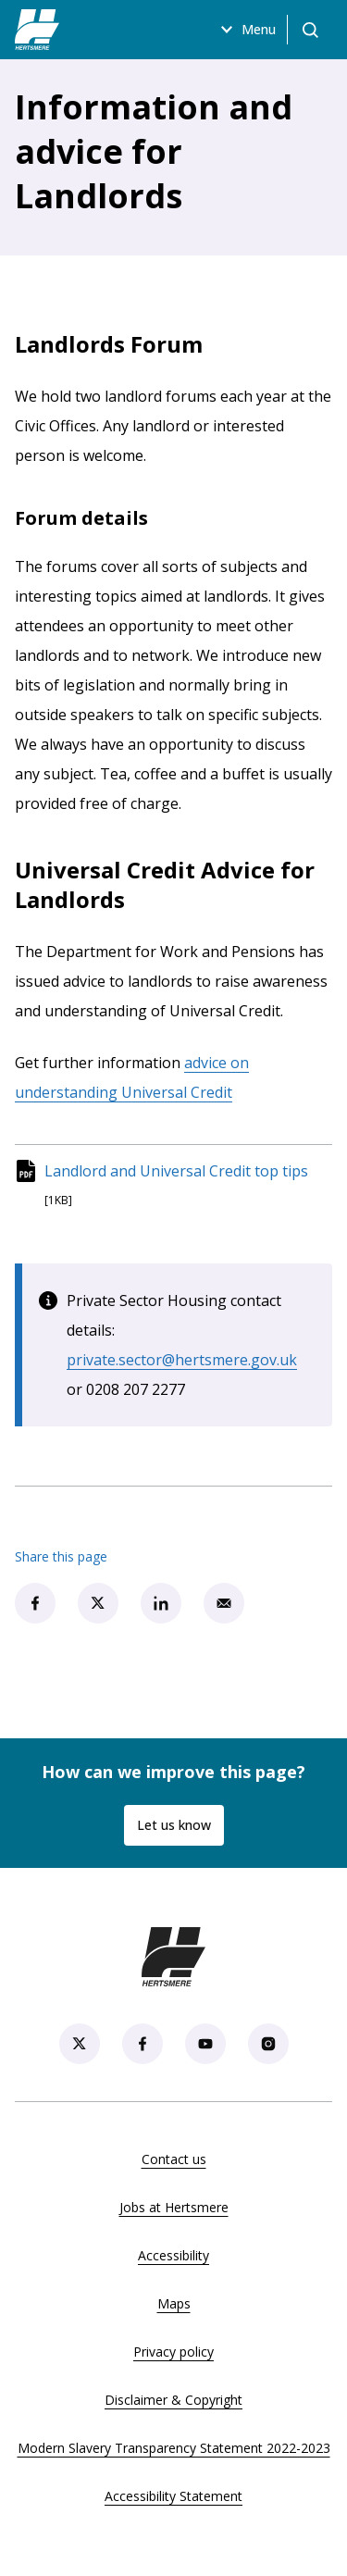 This screenshot has height=2576, width=347. I want to click on Jobs at Hertsmere, so click(174, 2207).